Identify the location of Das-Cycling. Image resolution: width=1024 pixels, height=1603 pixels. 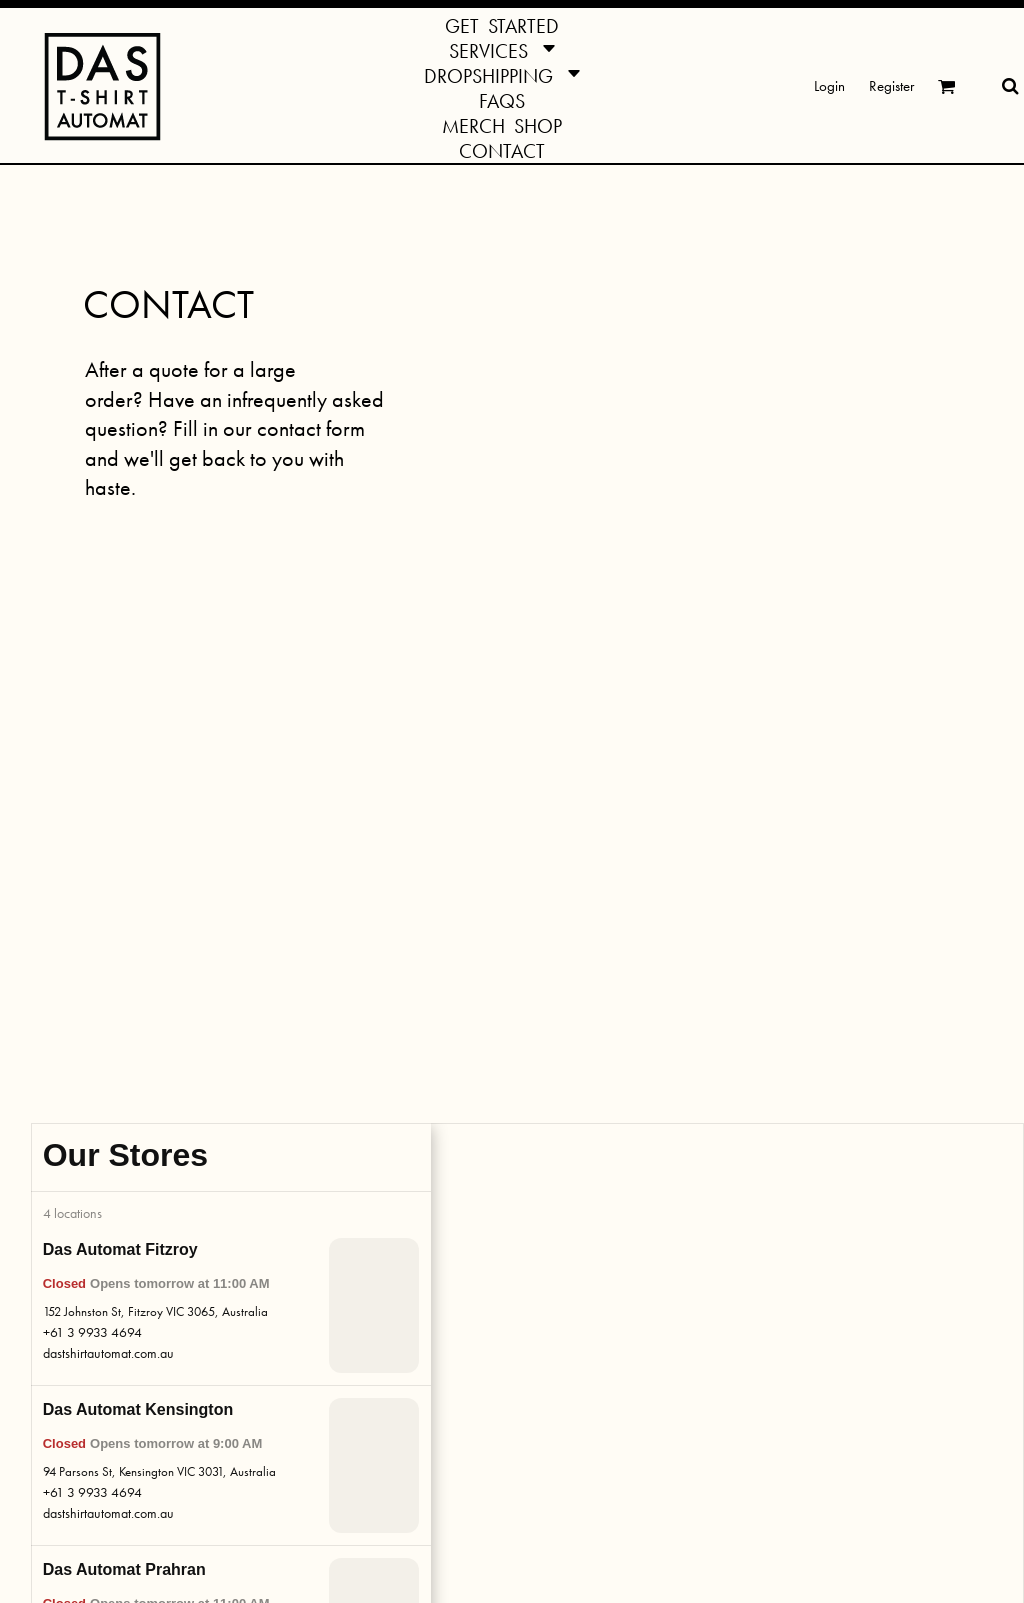
(561, 1430).